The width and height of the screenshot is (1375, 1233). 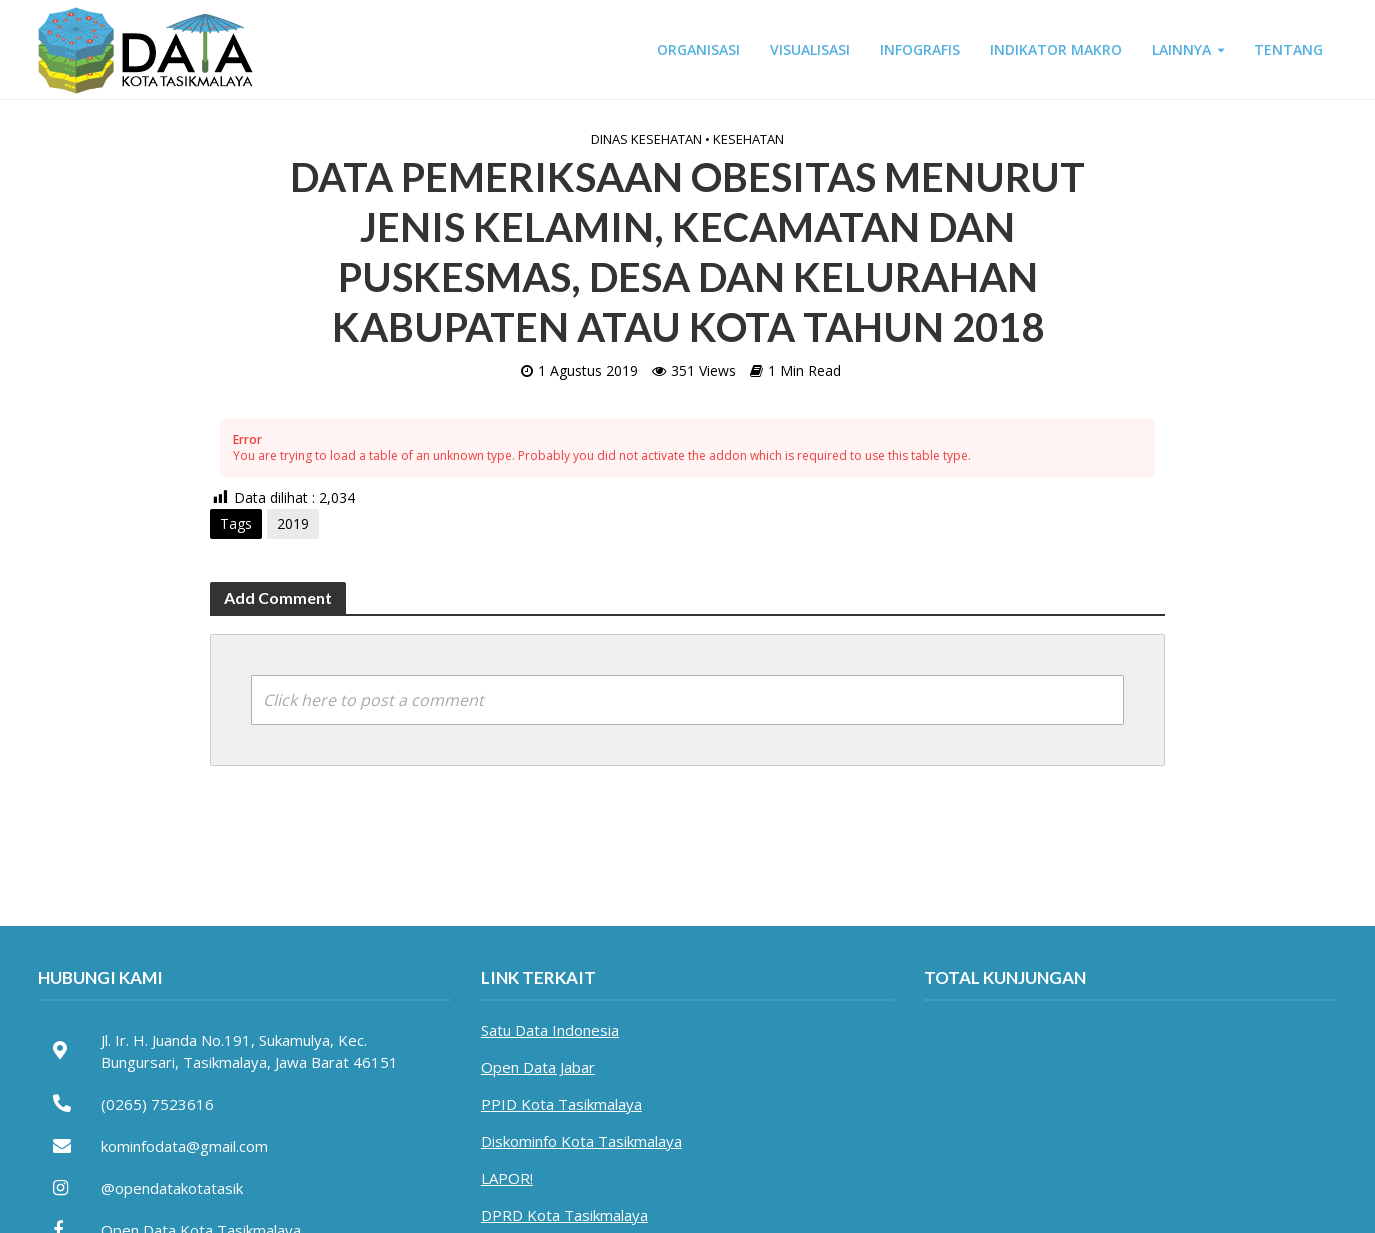 What do you see at coordinates (748, 139) in the screenshot?
I see `Kesehatan` at bounding box center [748, 139].